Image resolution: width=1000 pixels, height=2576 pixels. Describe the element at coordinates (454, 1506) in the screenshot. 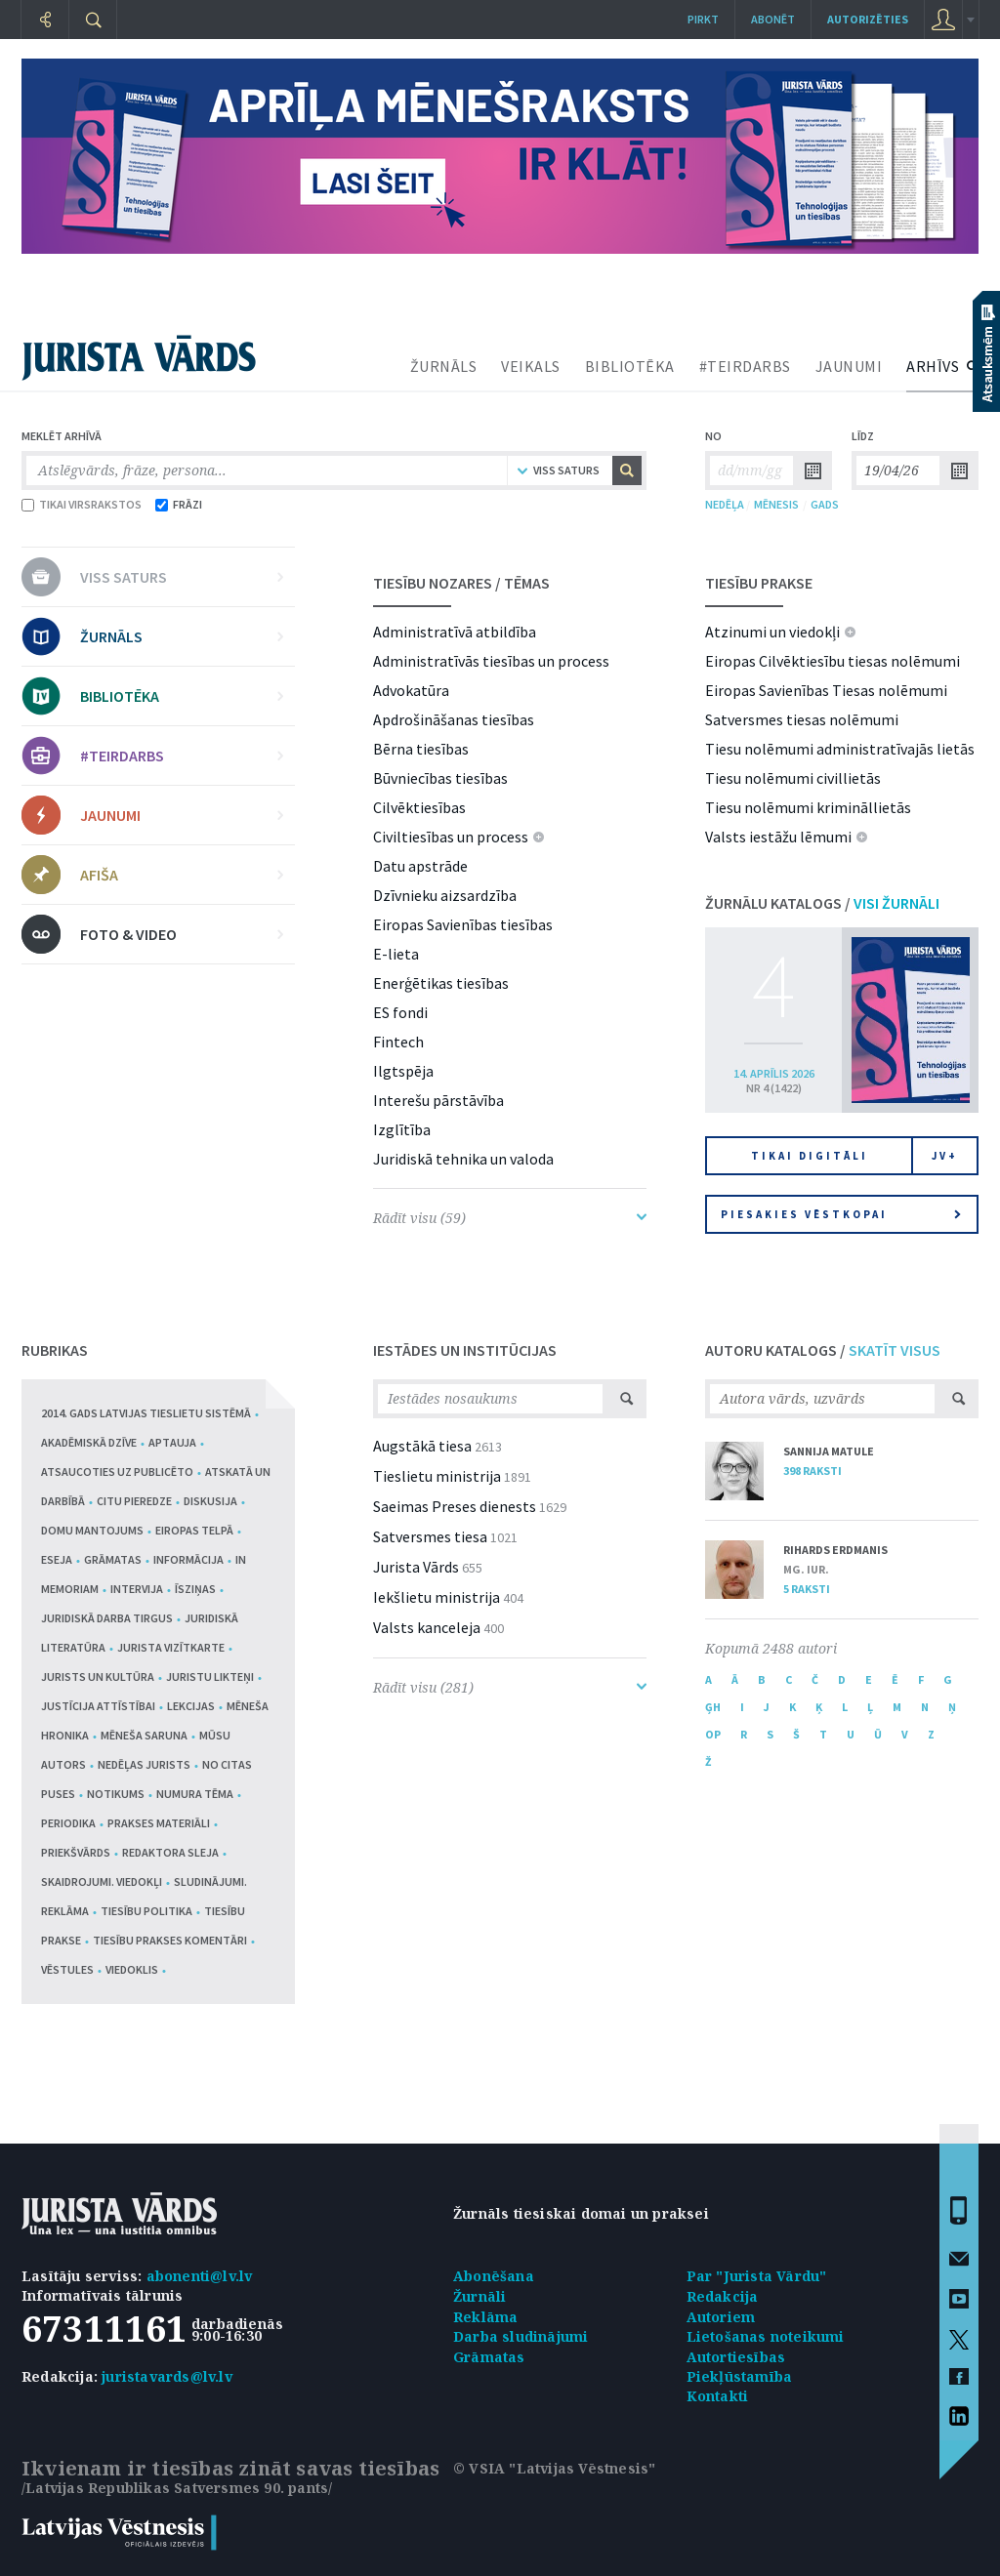

I see `Saeimas Preses dienests` at that location.